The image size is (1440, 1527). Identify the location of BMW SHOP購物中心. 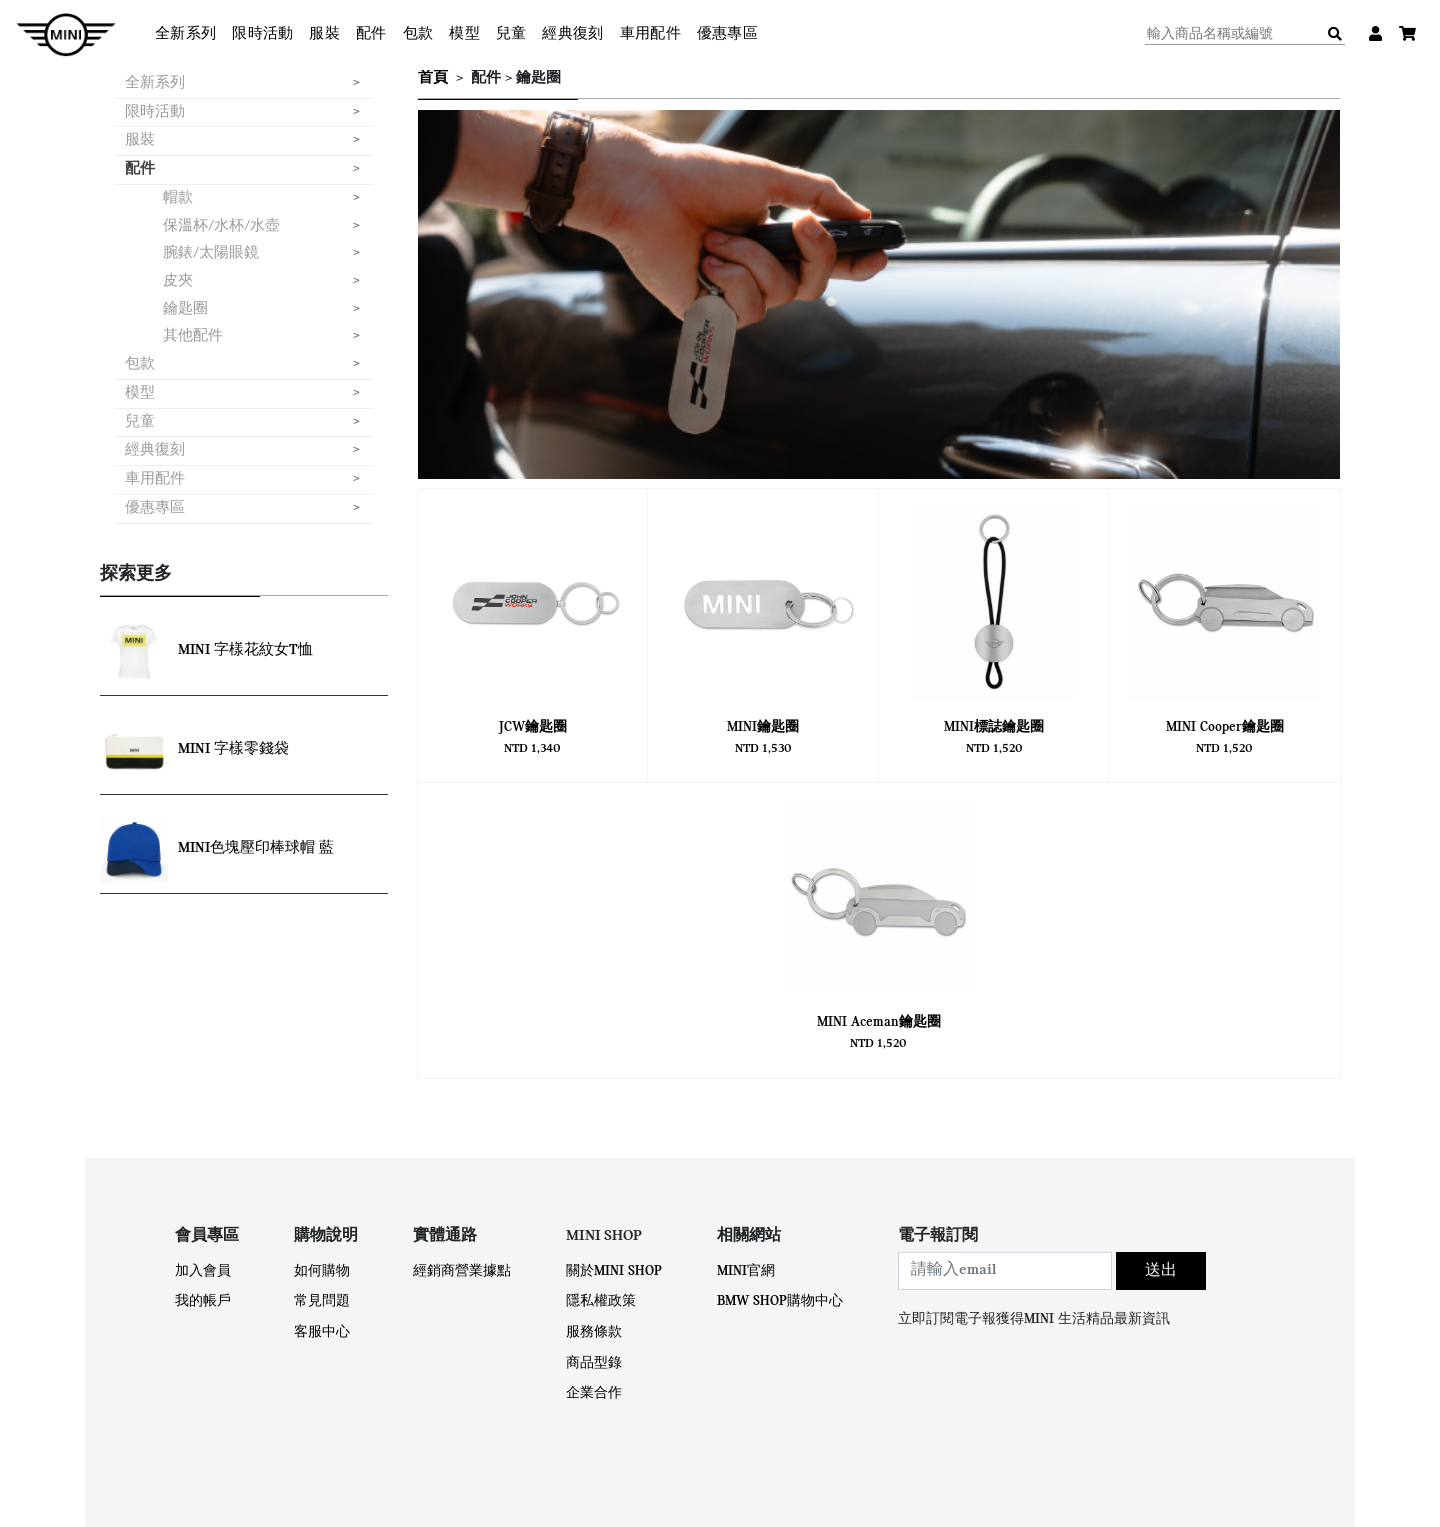
(780, 1301).